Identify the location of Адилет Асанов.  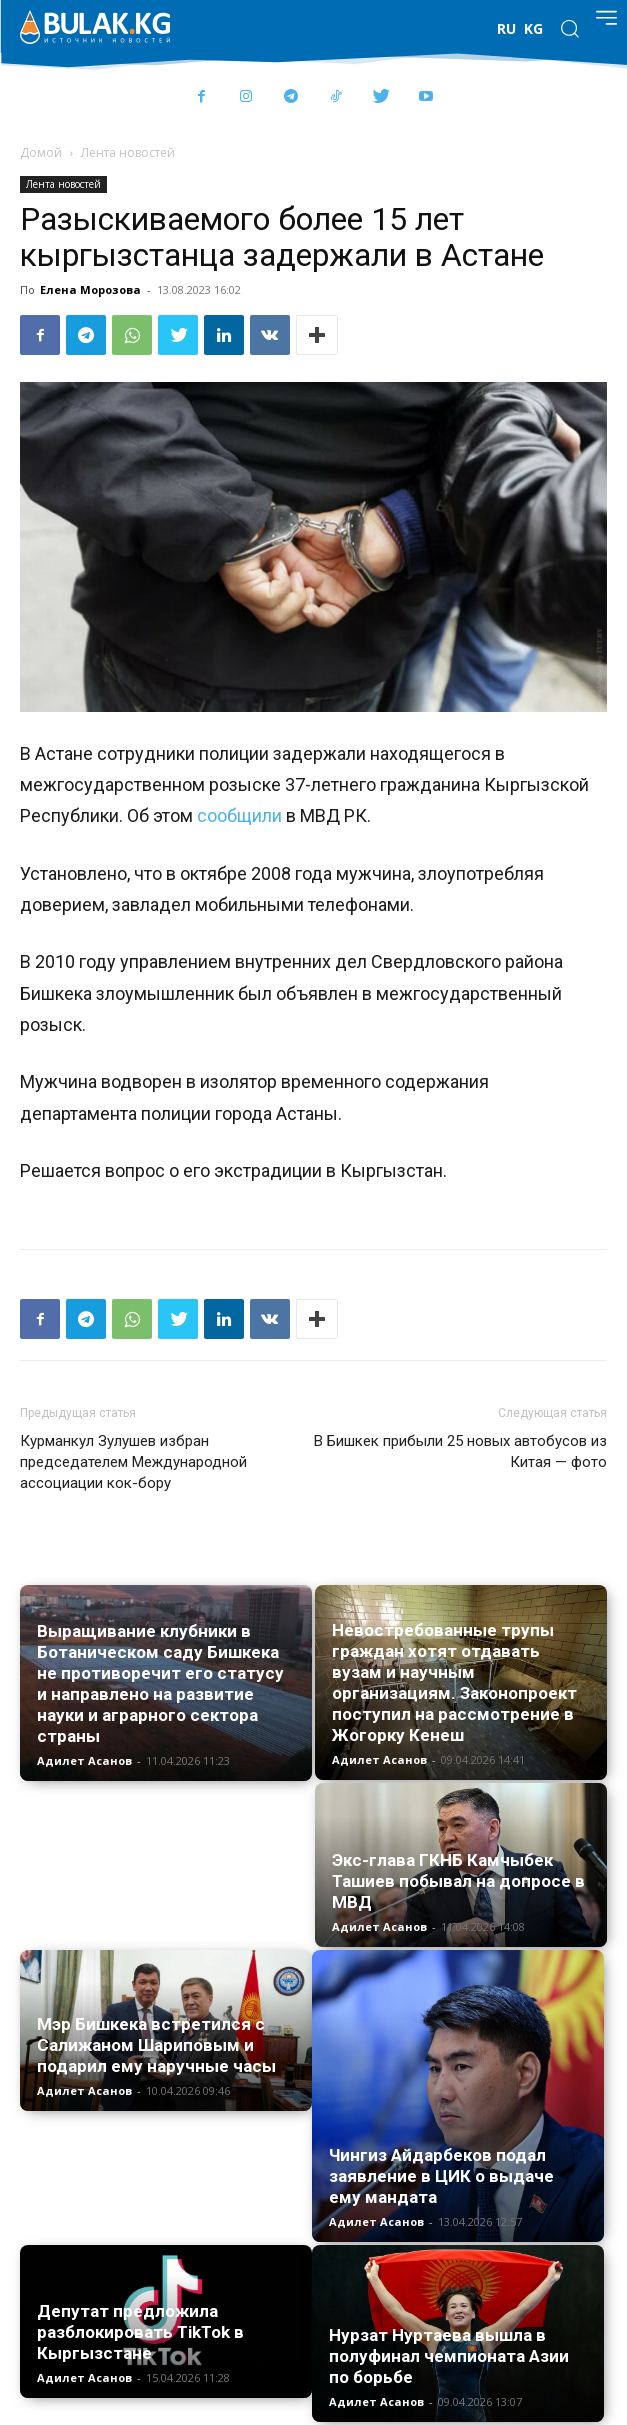
(84, 1760).